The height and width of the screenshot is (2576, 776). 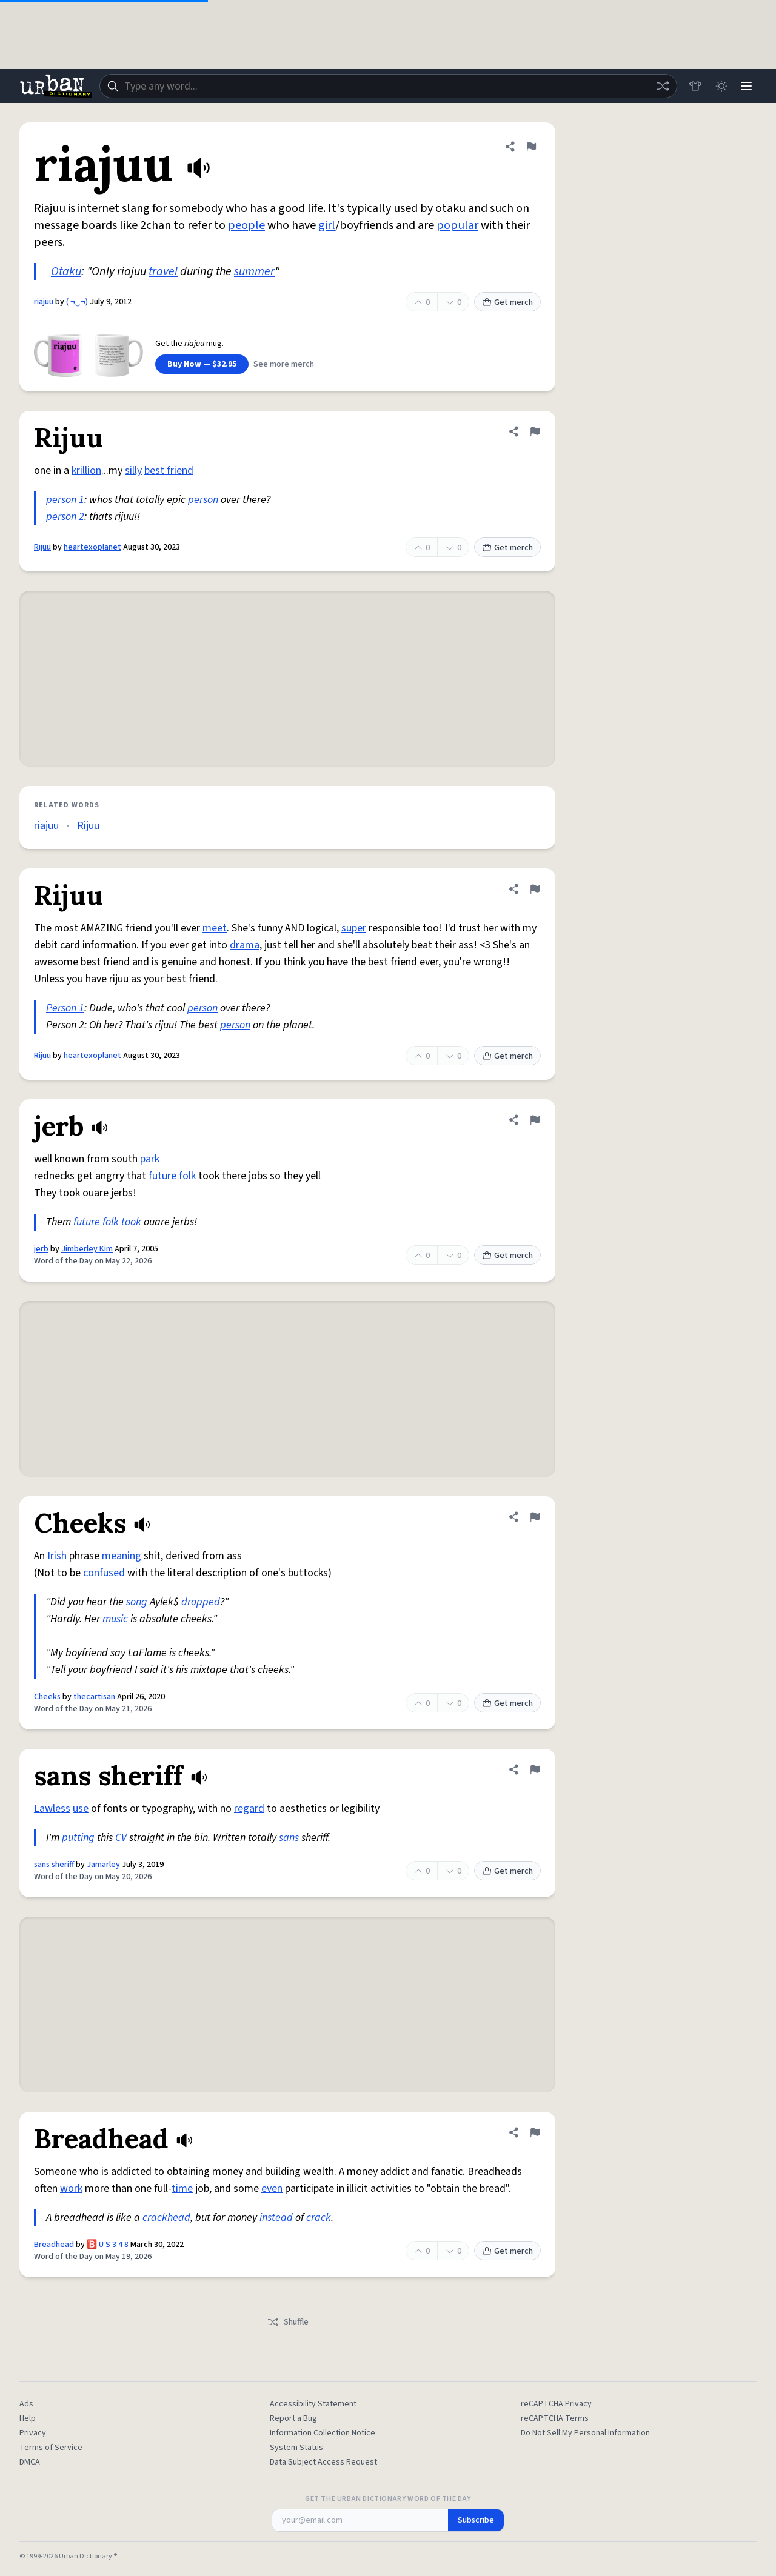 What do you see at coordinates (162, 1175) in the screenshot?
I see `future` at bounding box center [162, 1175].